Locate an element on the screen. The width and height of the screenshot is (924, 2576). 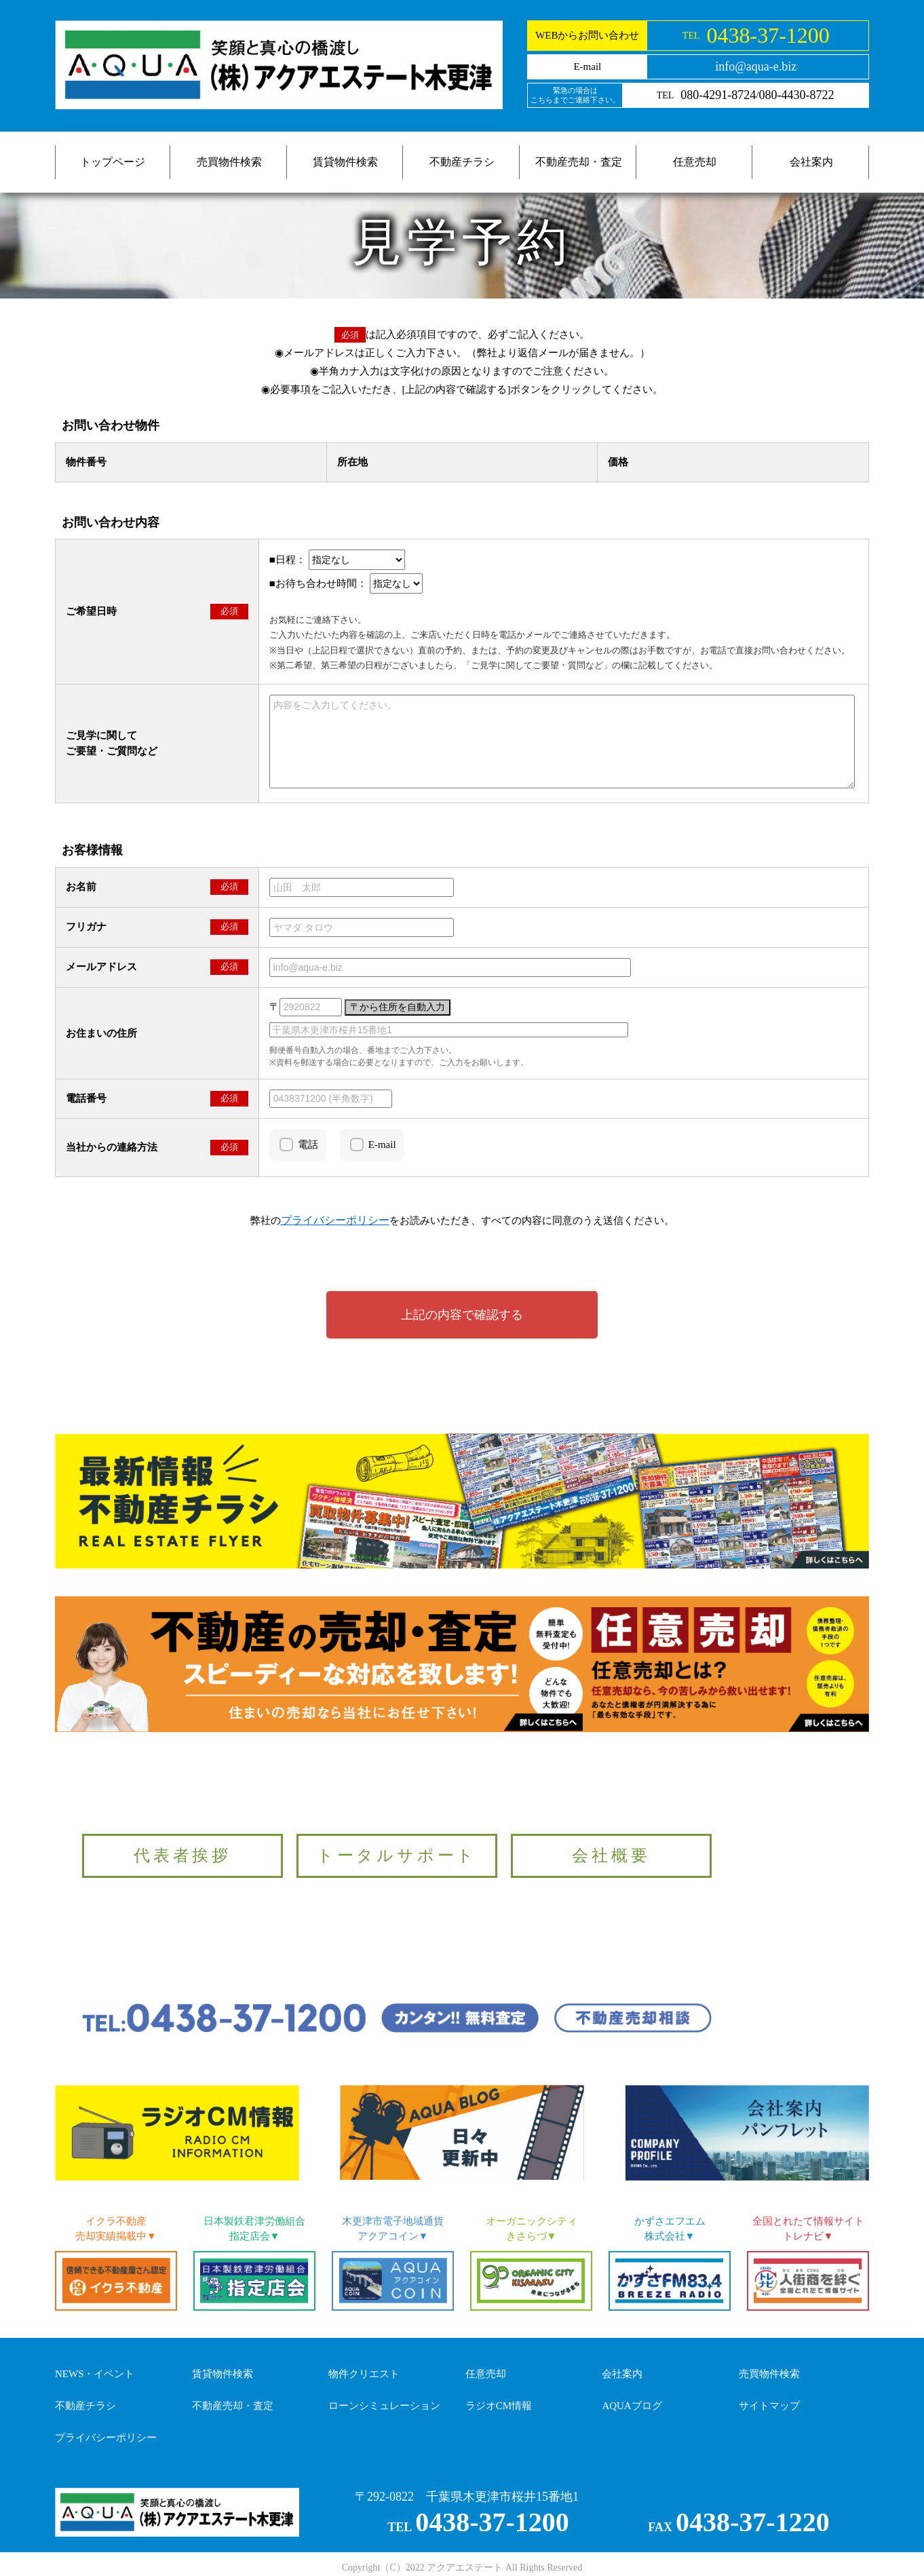
電話 is located at coordinates (308, 1144).